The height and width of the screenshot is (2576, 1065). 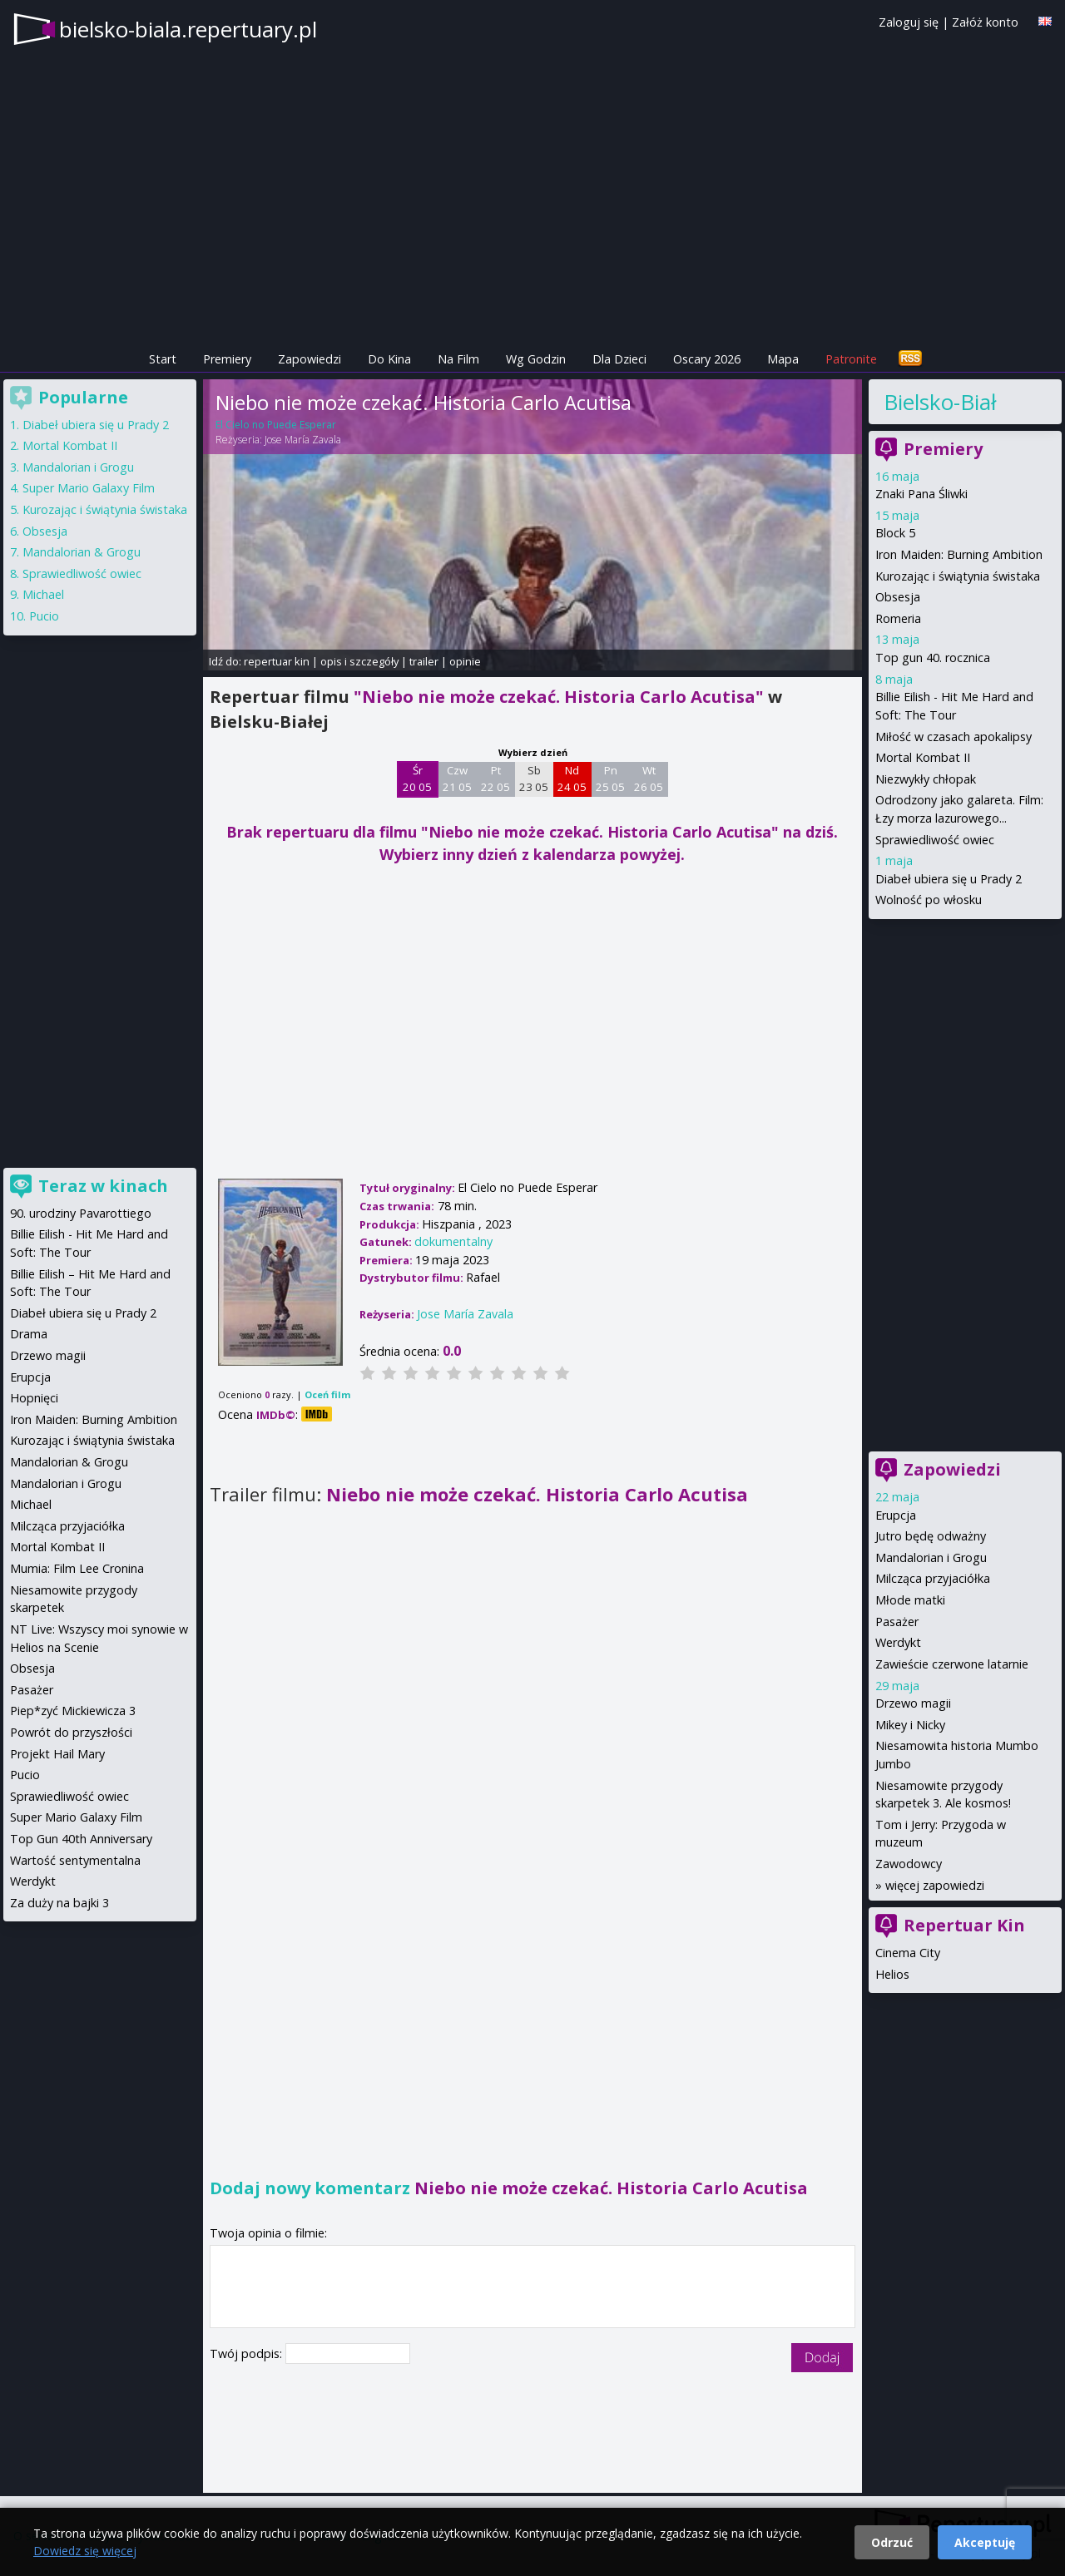 What do you see at coordinates (536, 359) in the screenshot?
I see `Wg Godzin` at bounding box center [536, 359].